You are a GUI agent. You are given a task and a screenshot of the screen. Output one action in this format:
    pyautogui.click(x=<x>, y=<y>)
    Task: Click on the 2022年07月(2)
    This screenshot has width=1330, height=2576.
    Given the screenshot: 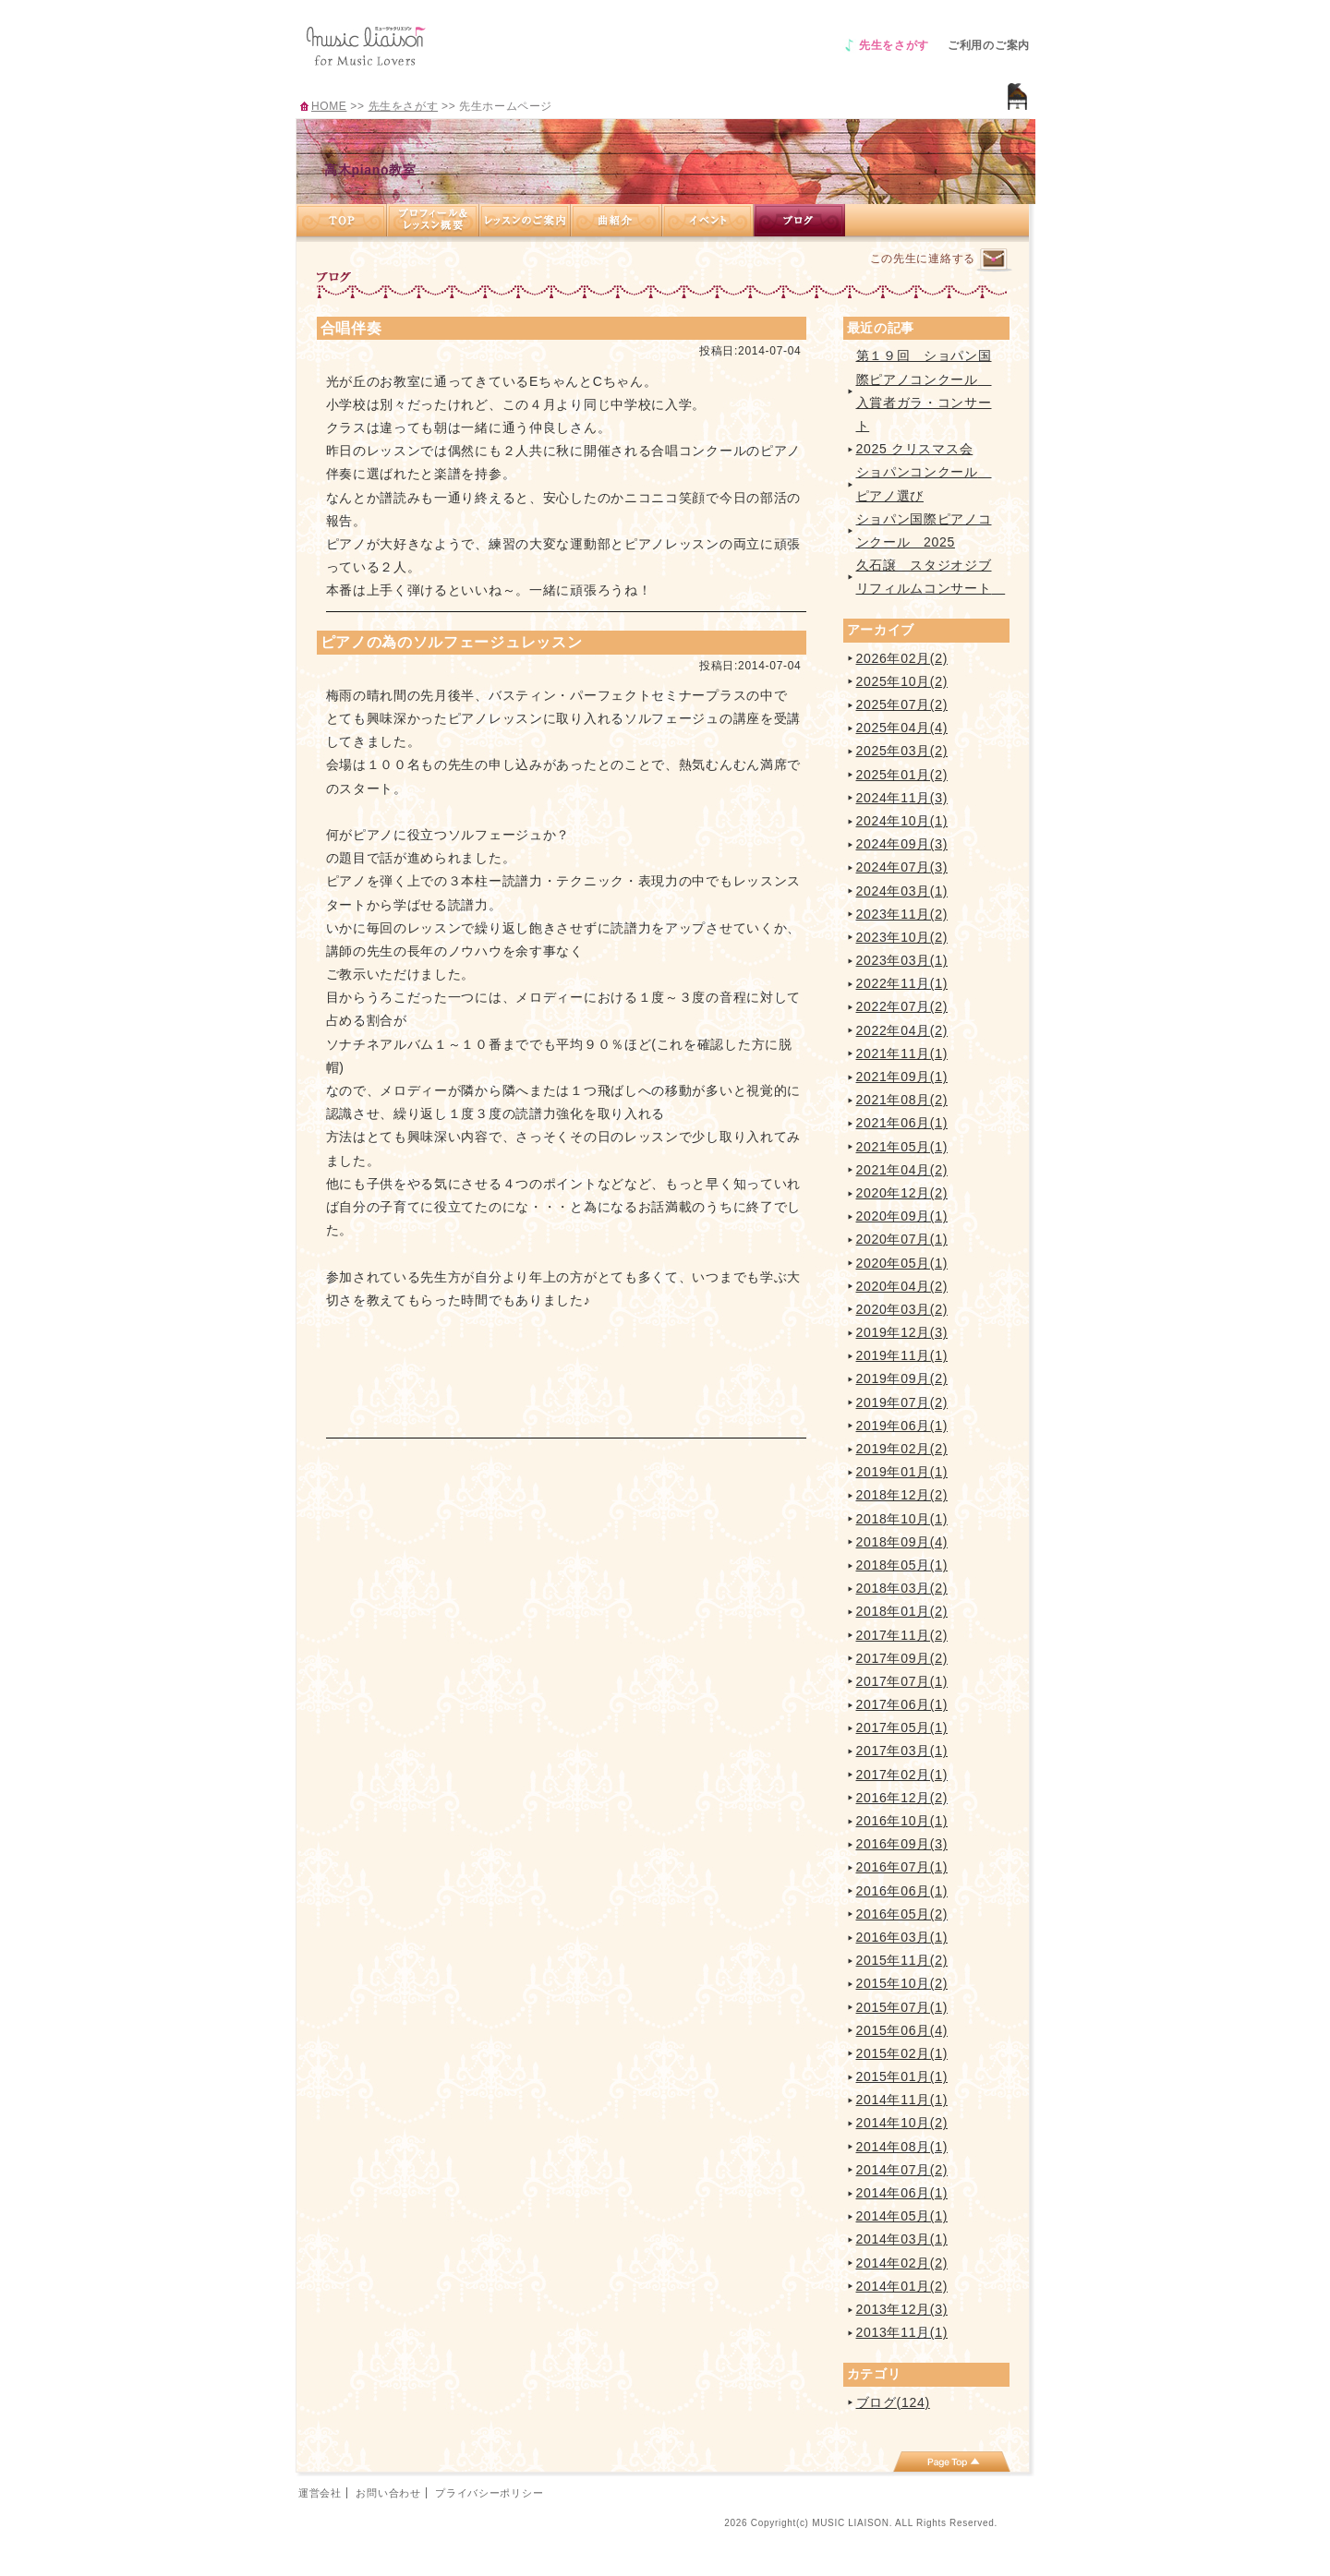 What is the action you would take?
    pyautogui.click(x=902, y=1006)
    